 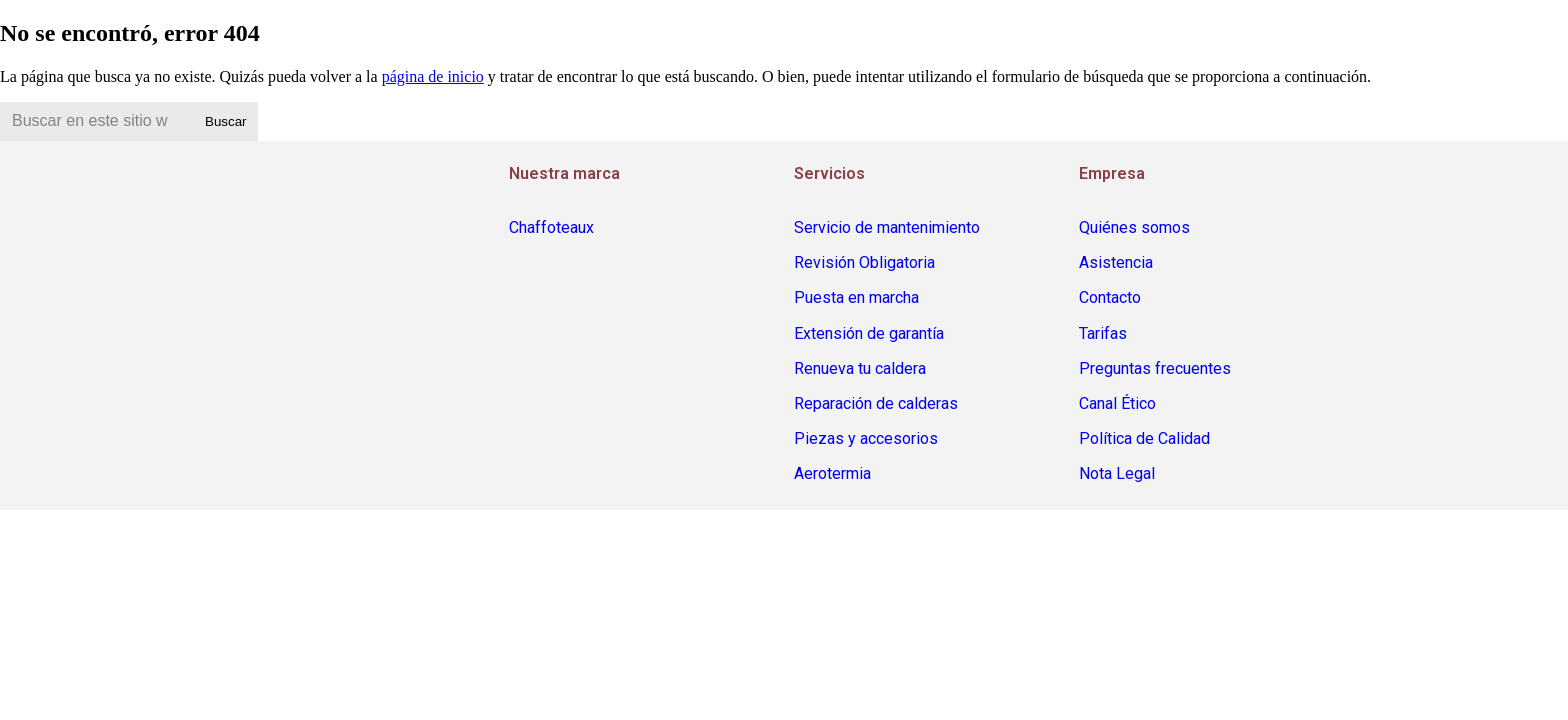 I want to click on página de inicio, so click(x=433, y=76).